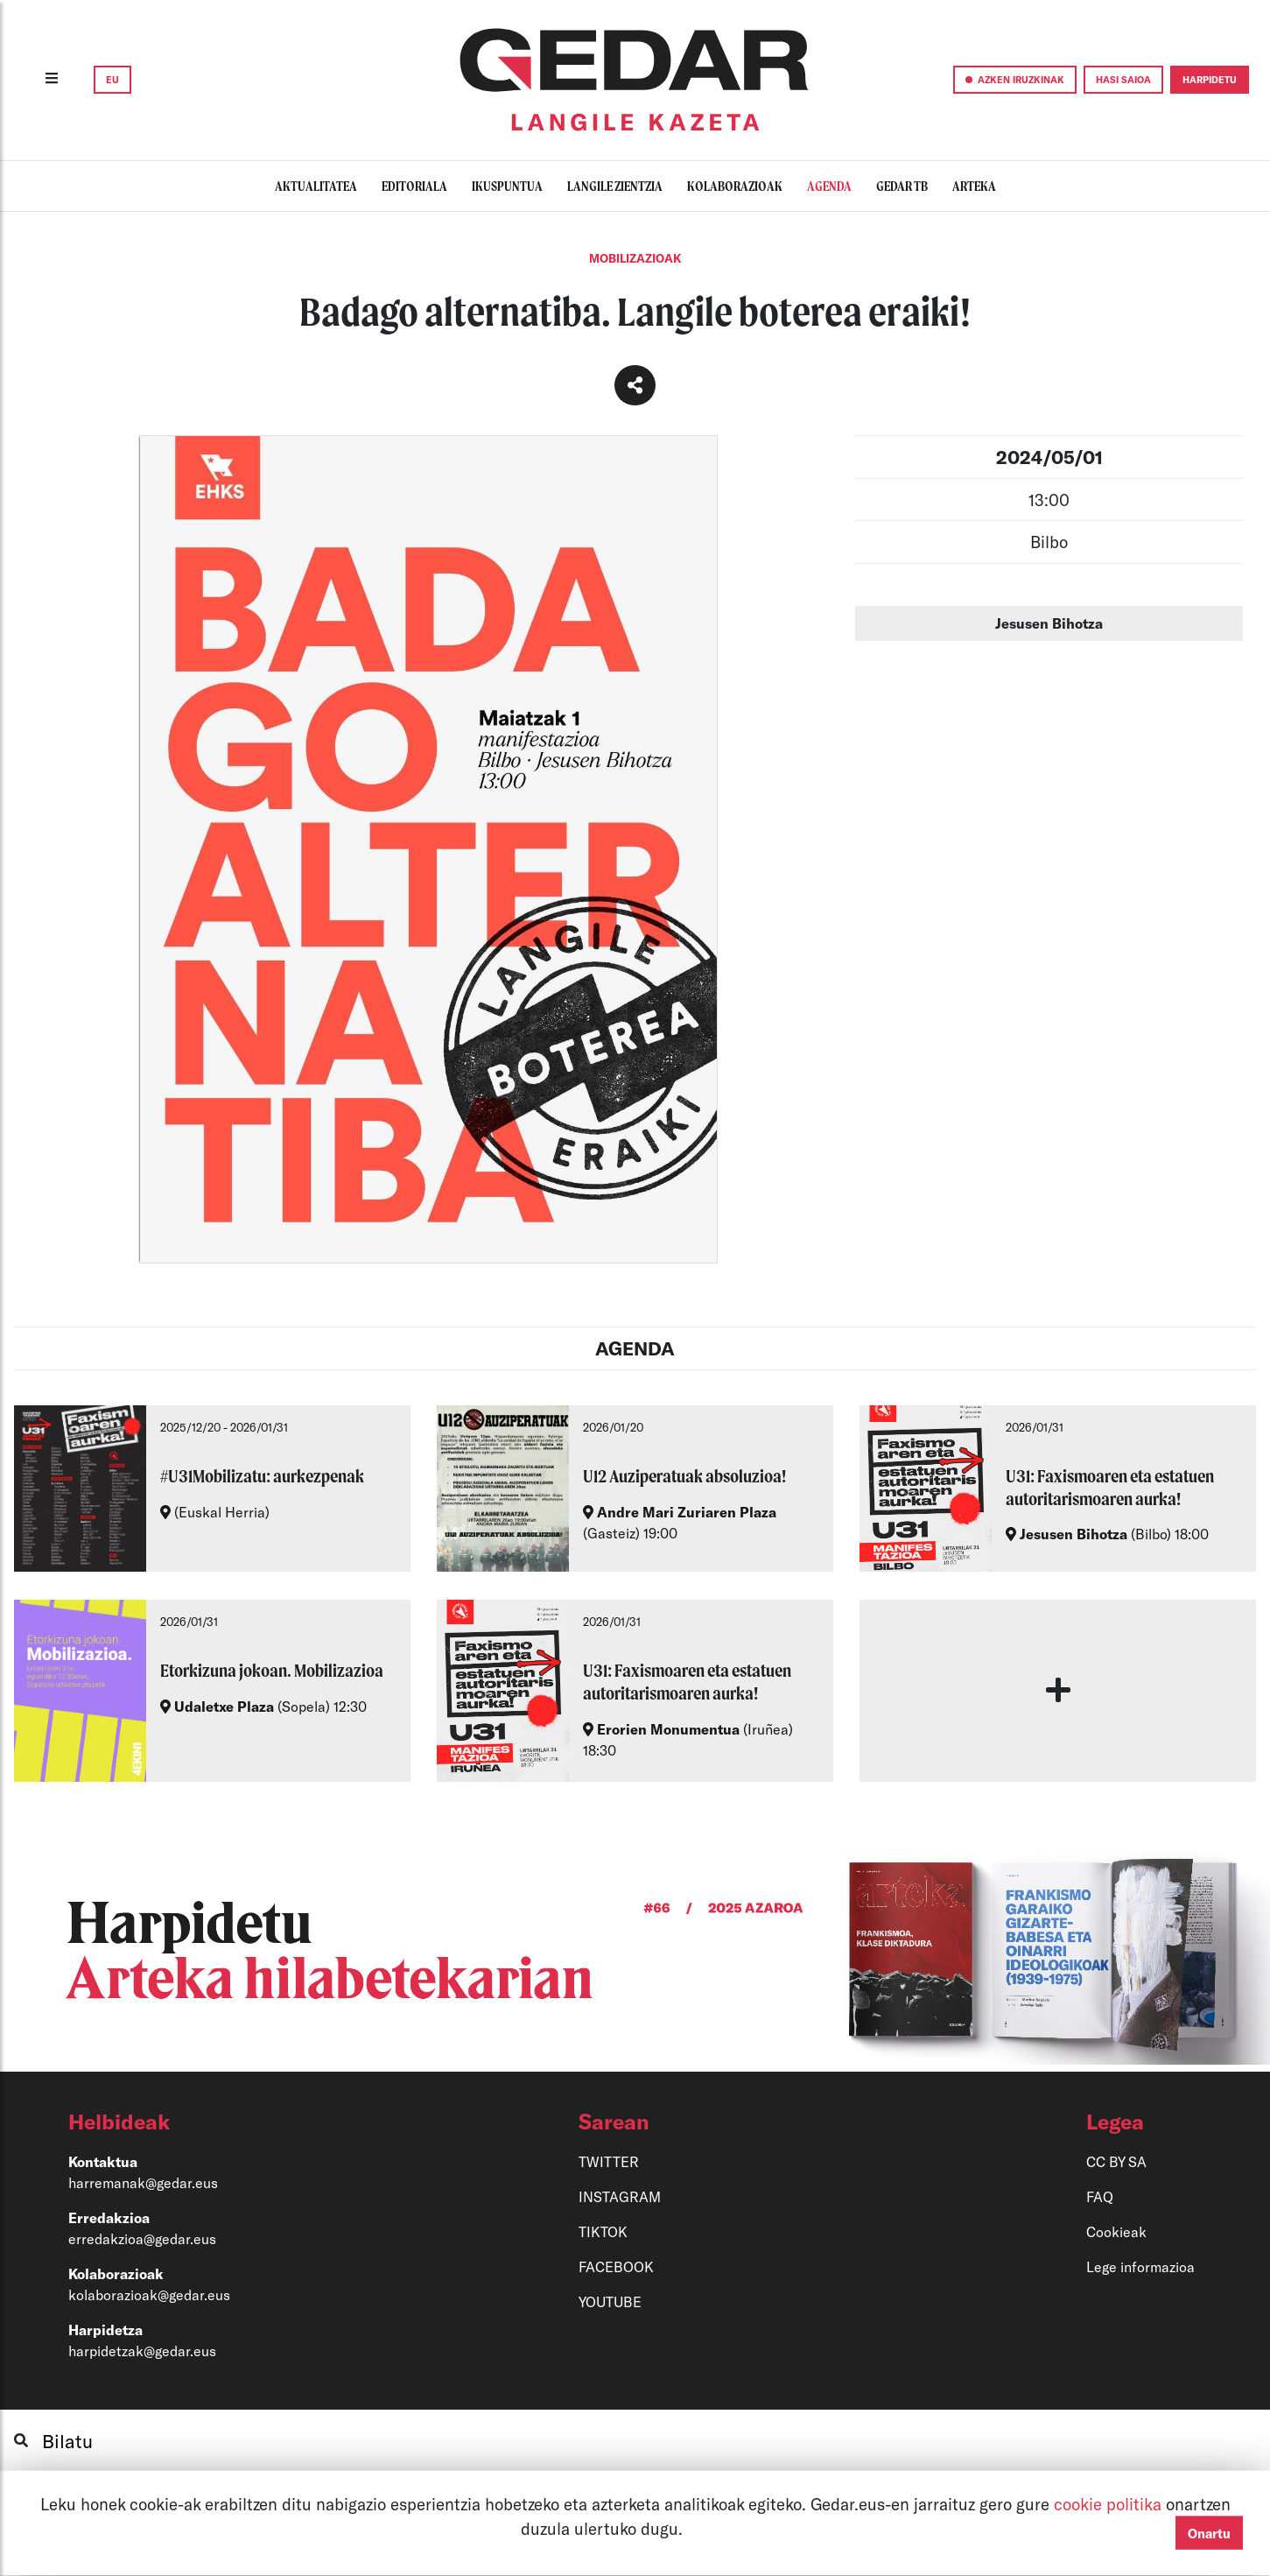 The height and width of the screenshot is (2576, 1270). Describe the element at coordinates (1123, 79) in the screenshot. I see `HASI SAIOA` at that location.